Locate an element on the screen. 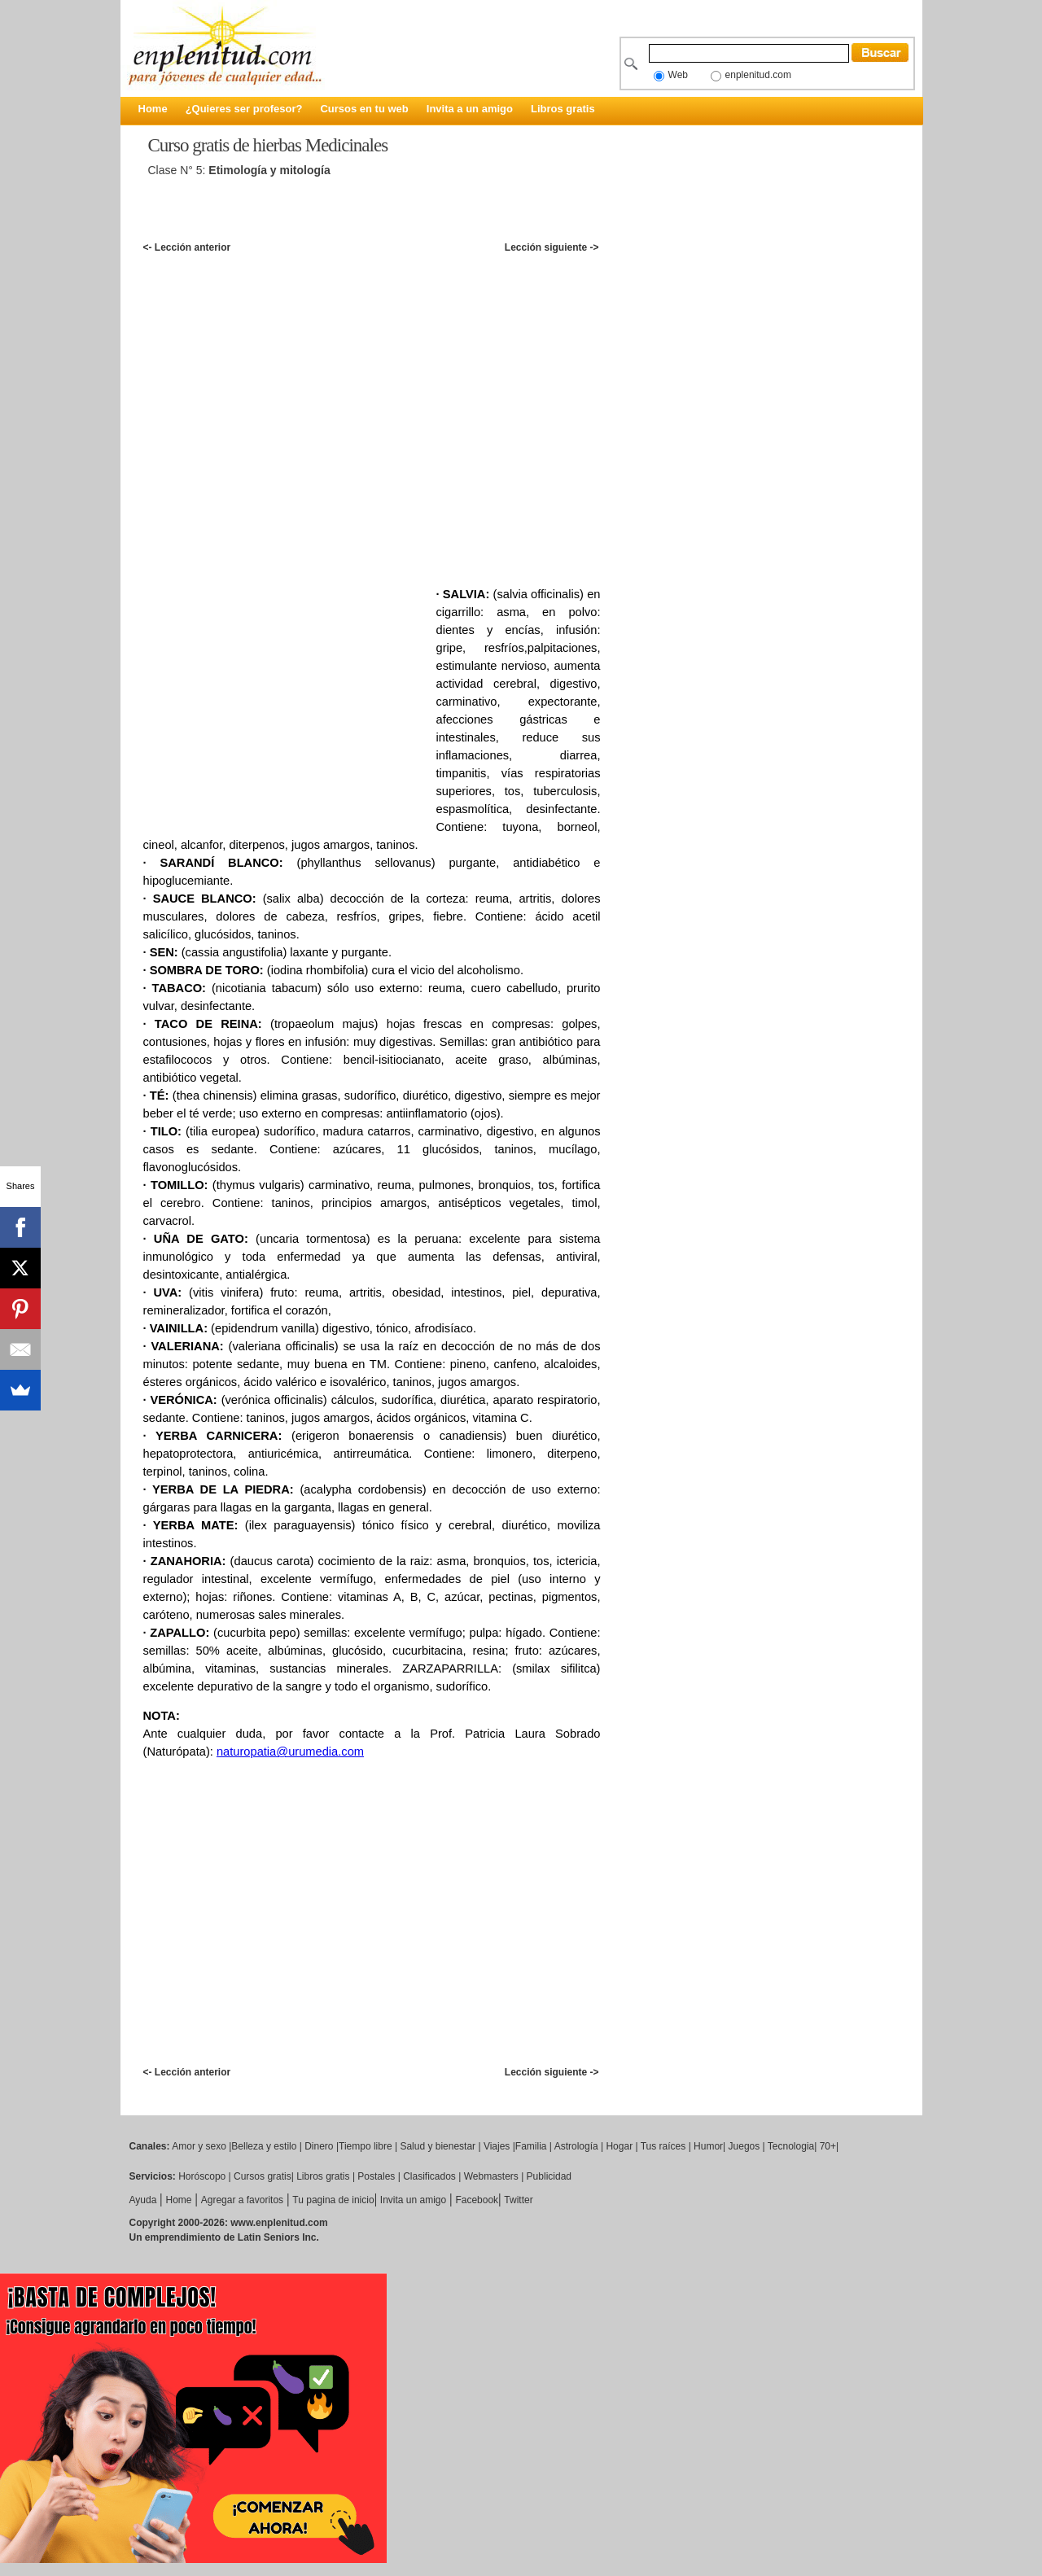 This screenshot has width=1042, height=2576. Libros gratis is located at coordinates (563, 109).